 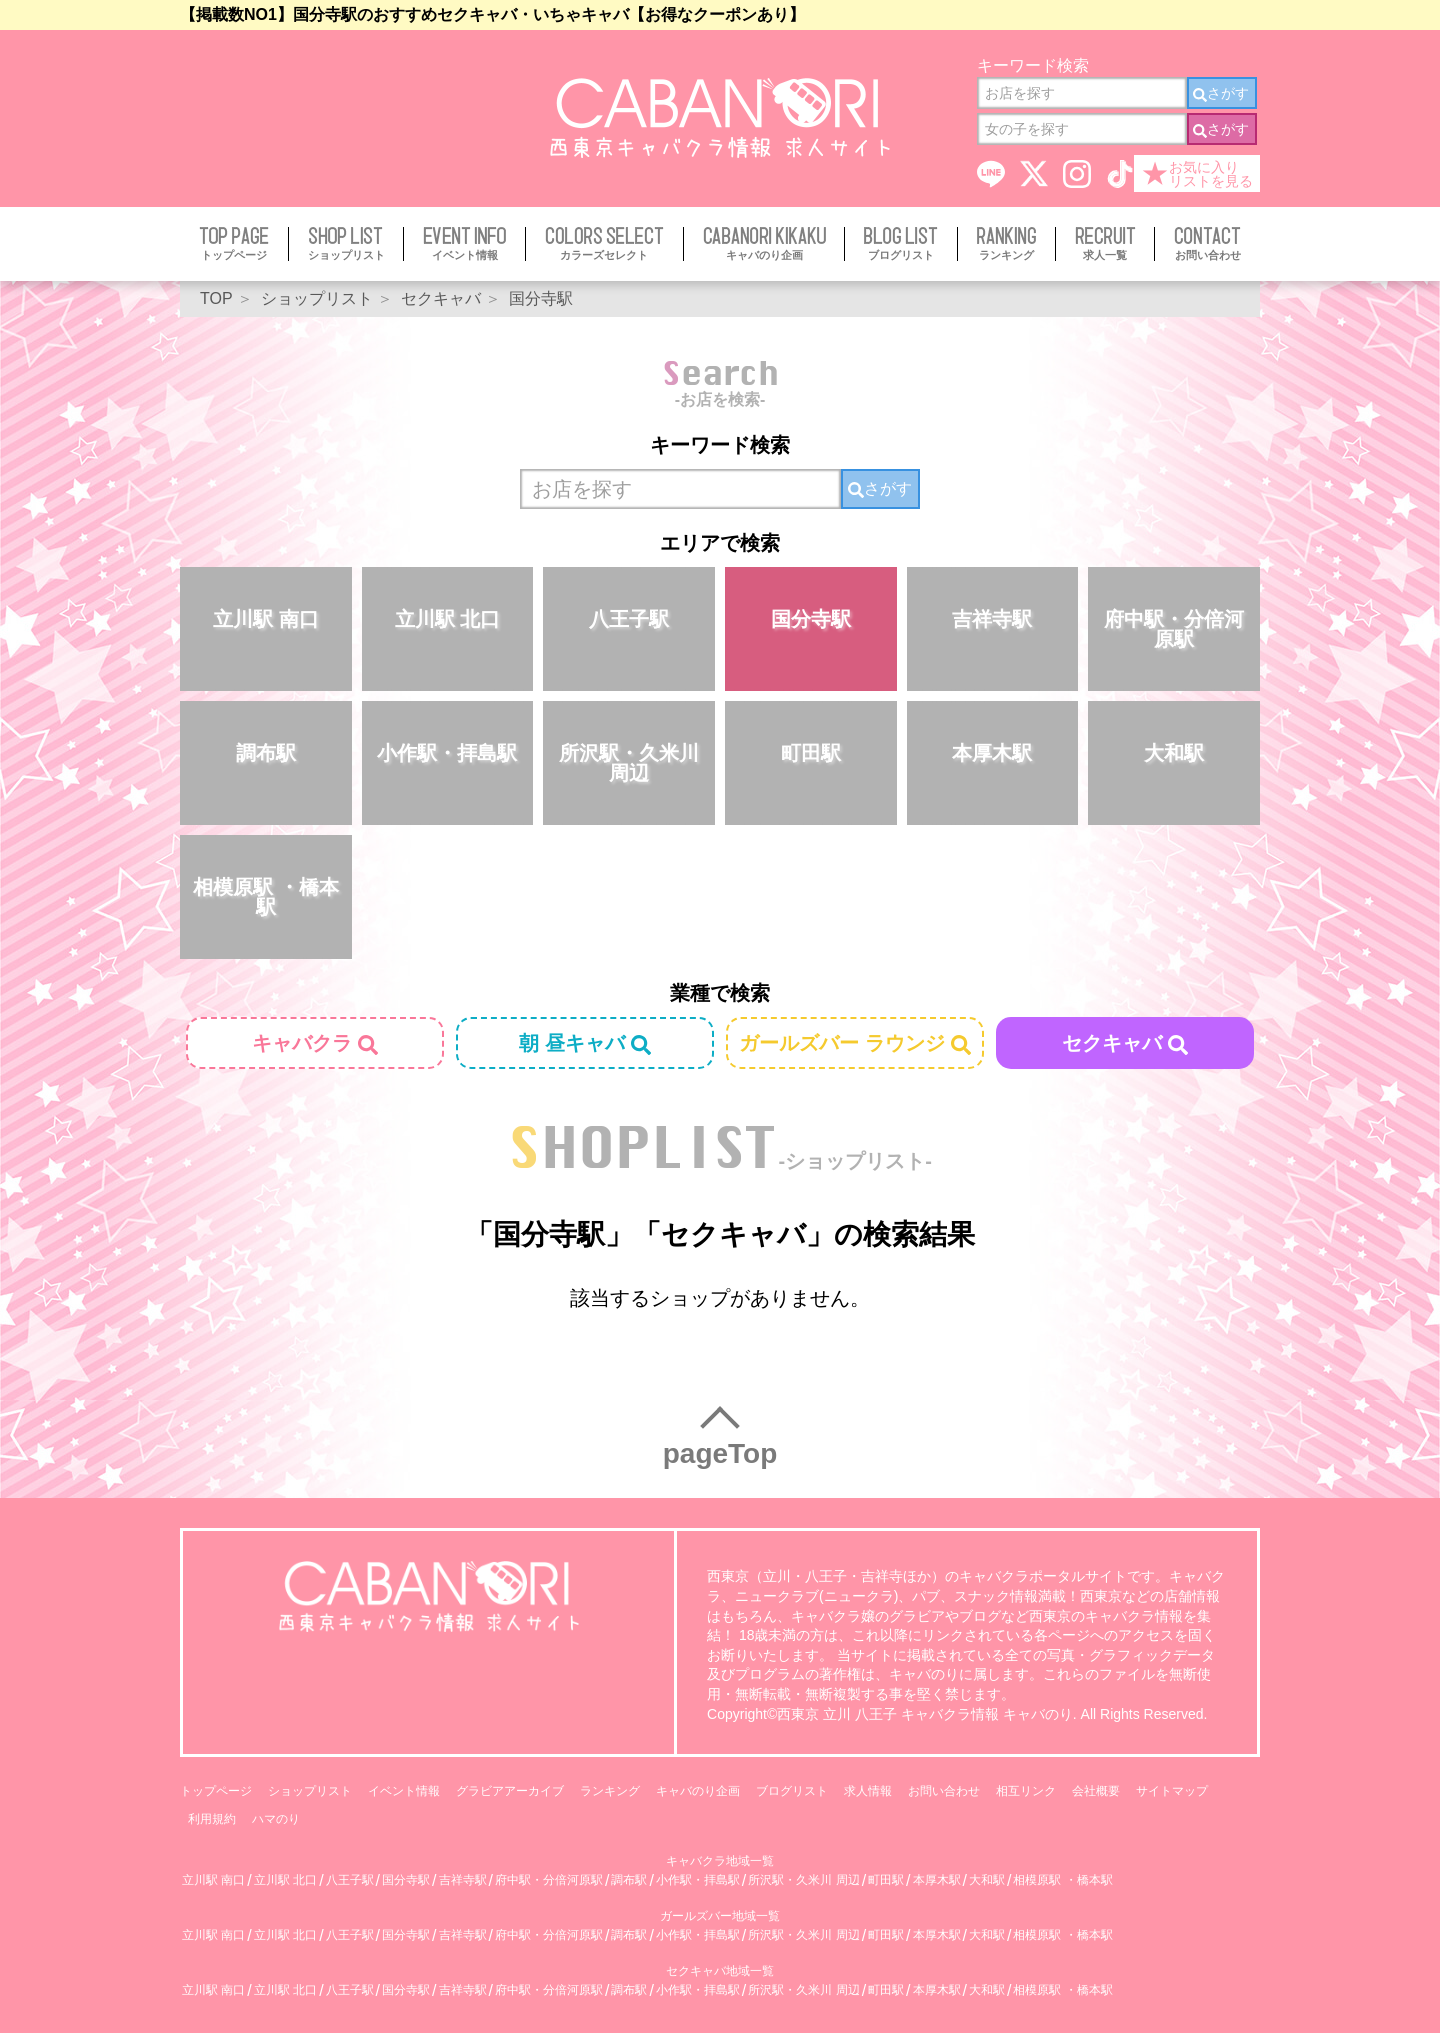 What do you see at coordinates (266, 753) in the screenshot?
I see `調布駅` at bounding box center [266, 753].